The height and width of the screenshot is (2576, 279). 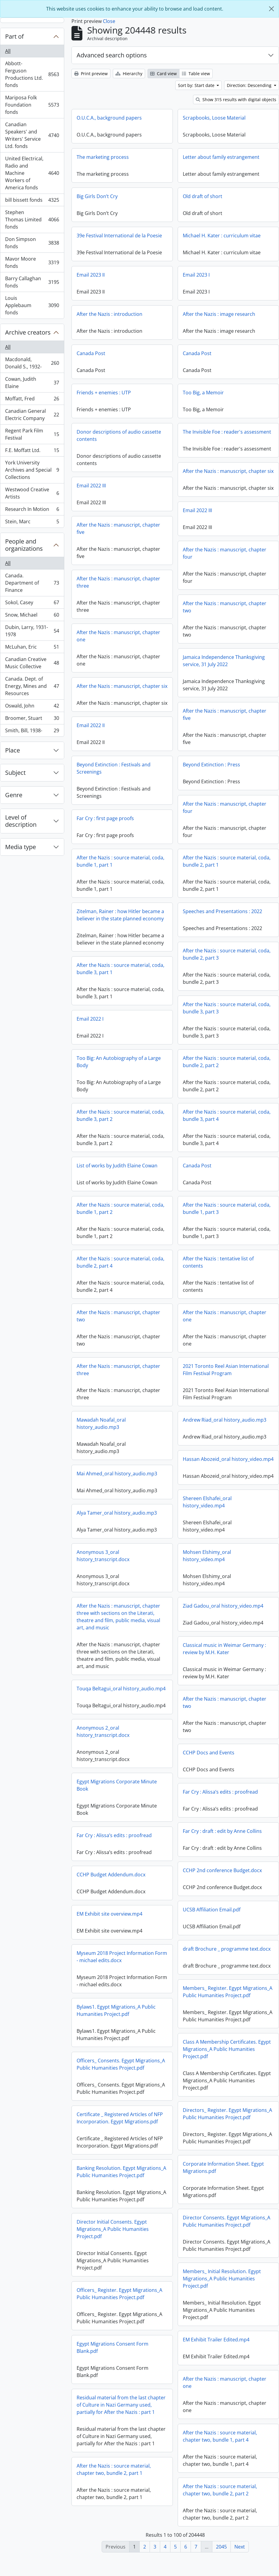 I want to click on Friends + enemies : UTP, so click(x=104, y=392).